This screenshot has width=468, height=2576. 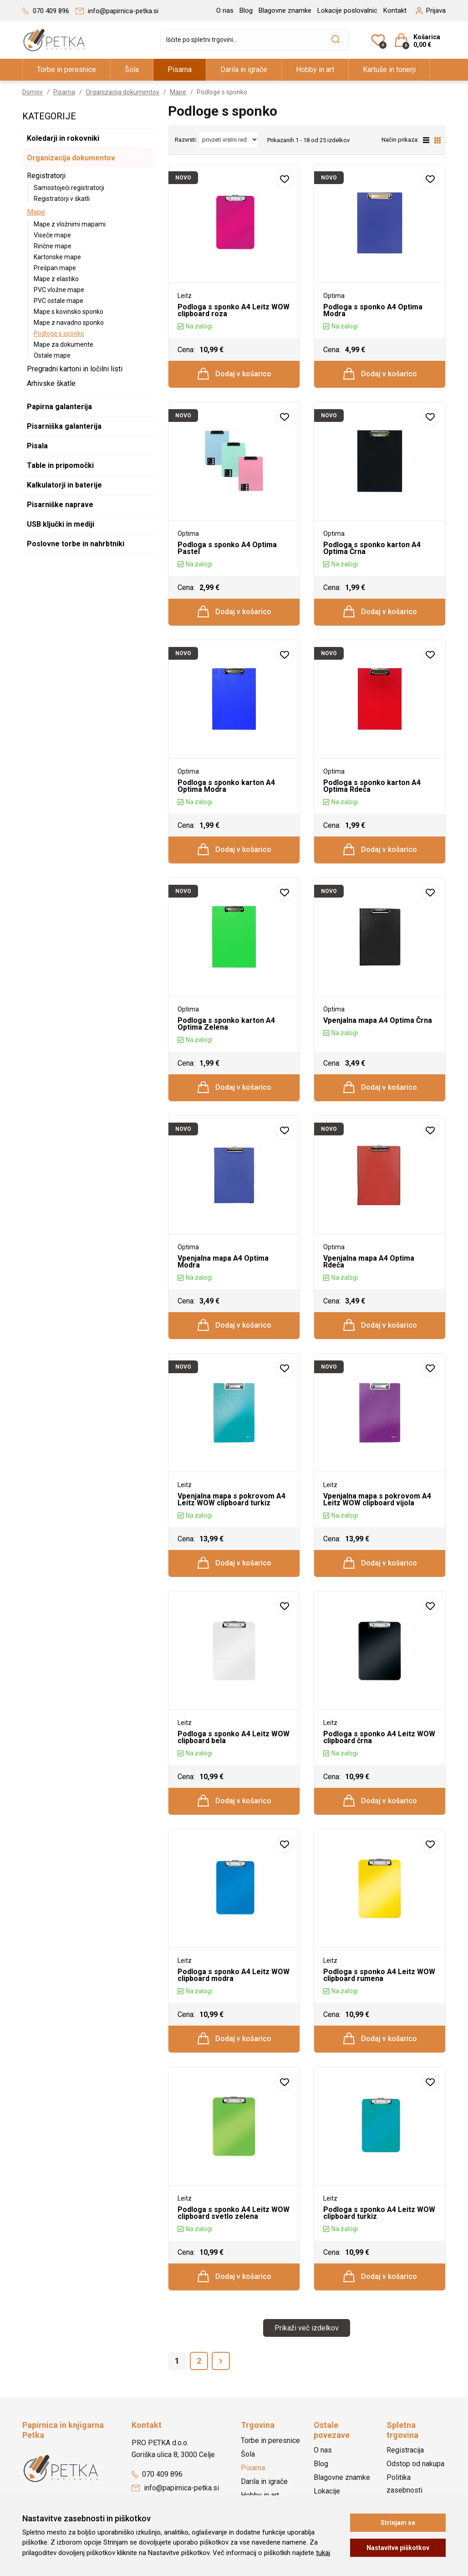 I want to click on Registratorji, so click(x=46, y=175).